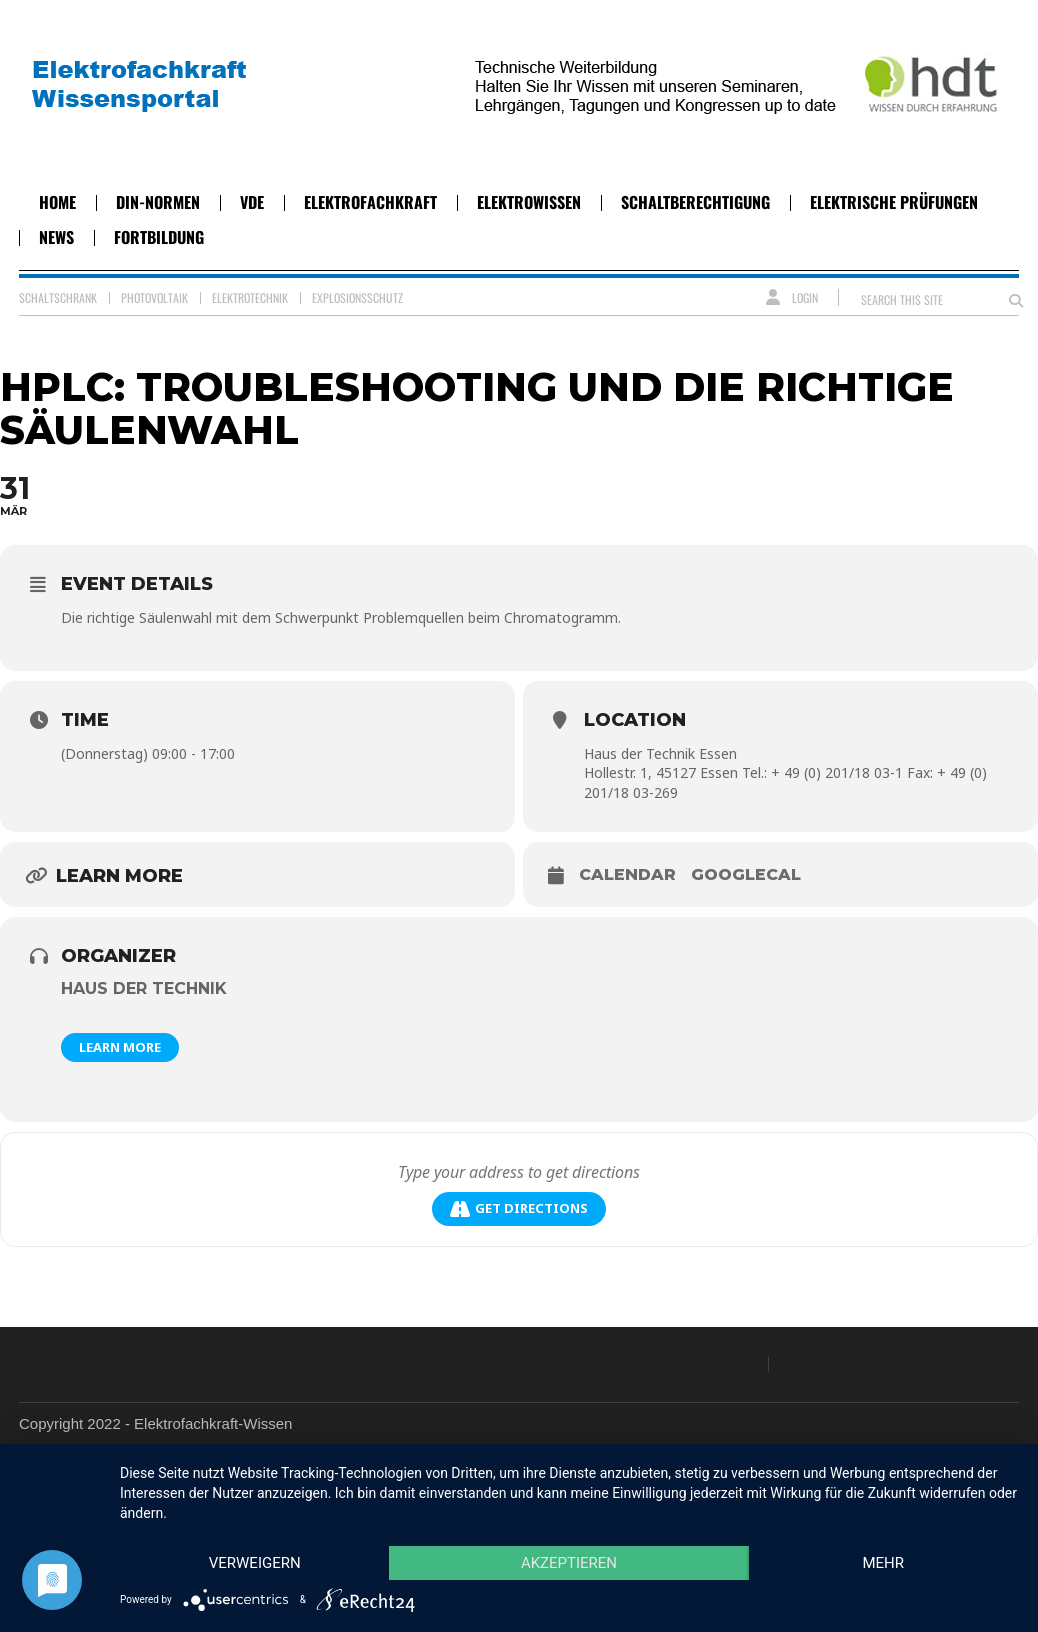  Describe the element at coordinates (357, 297) in the screenshot. I see `Explosionsschutz` at that location.